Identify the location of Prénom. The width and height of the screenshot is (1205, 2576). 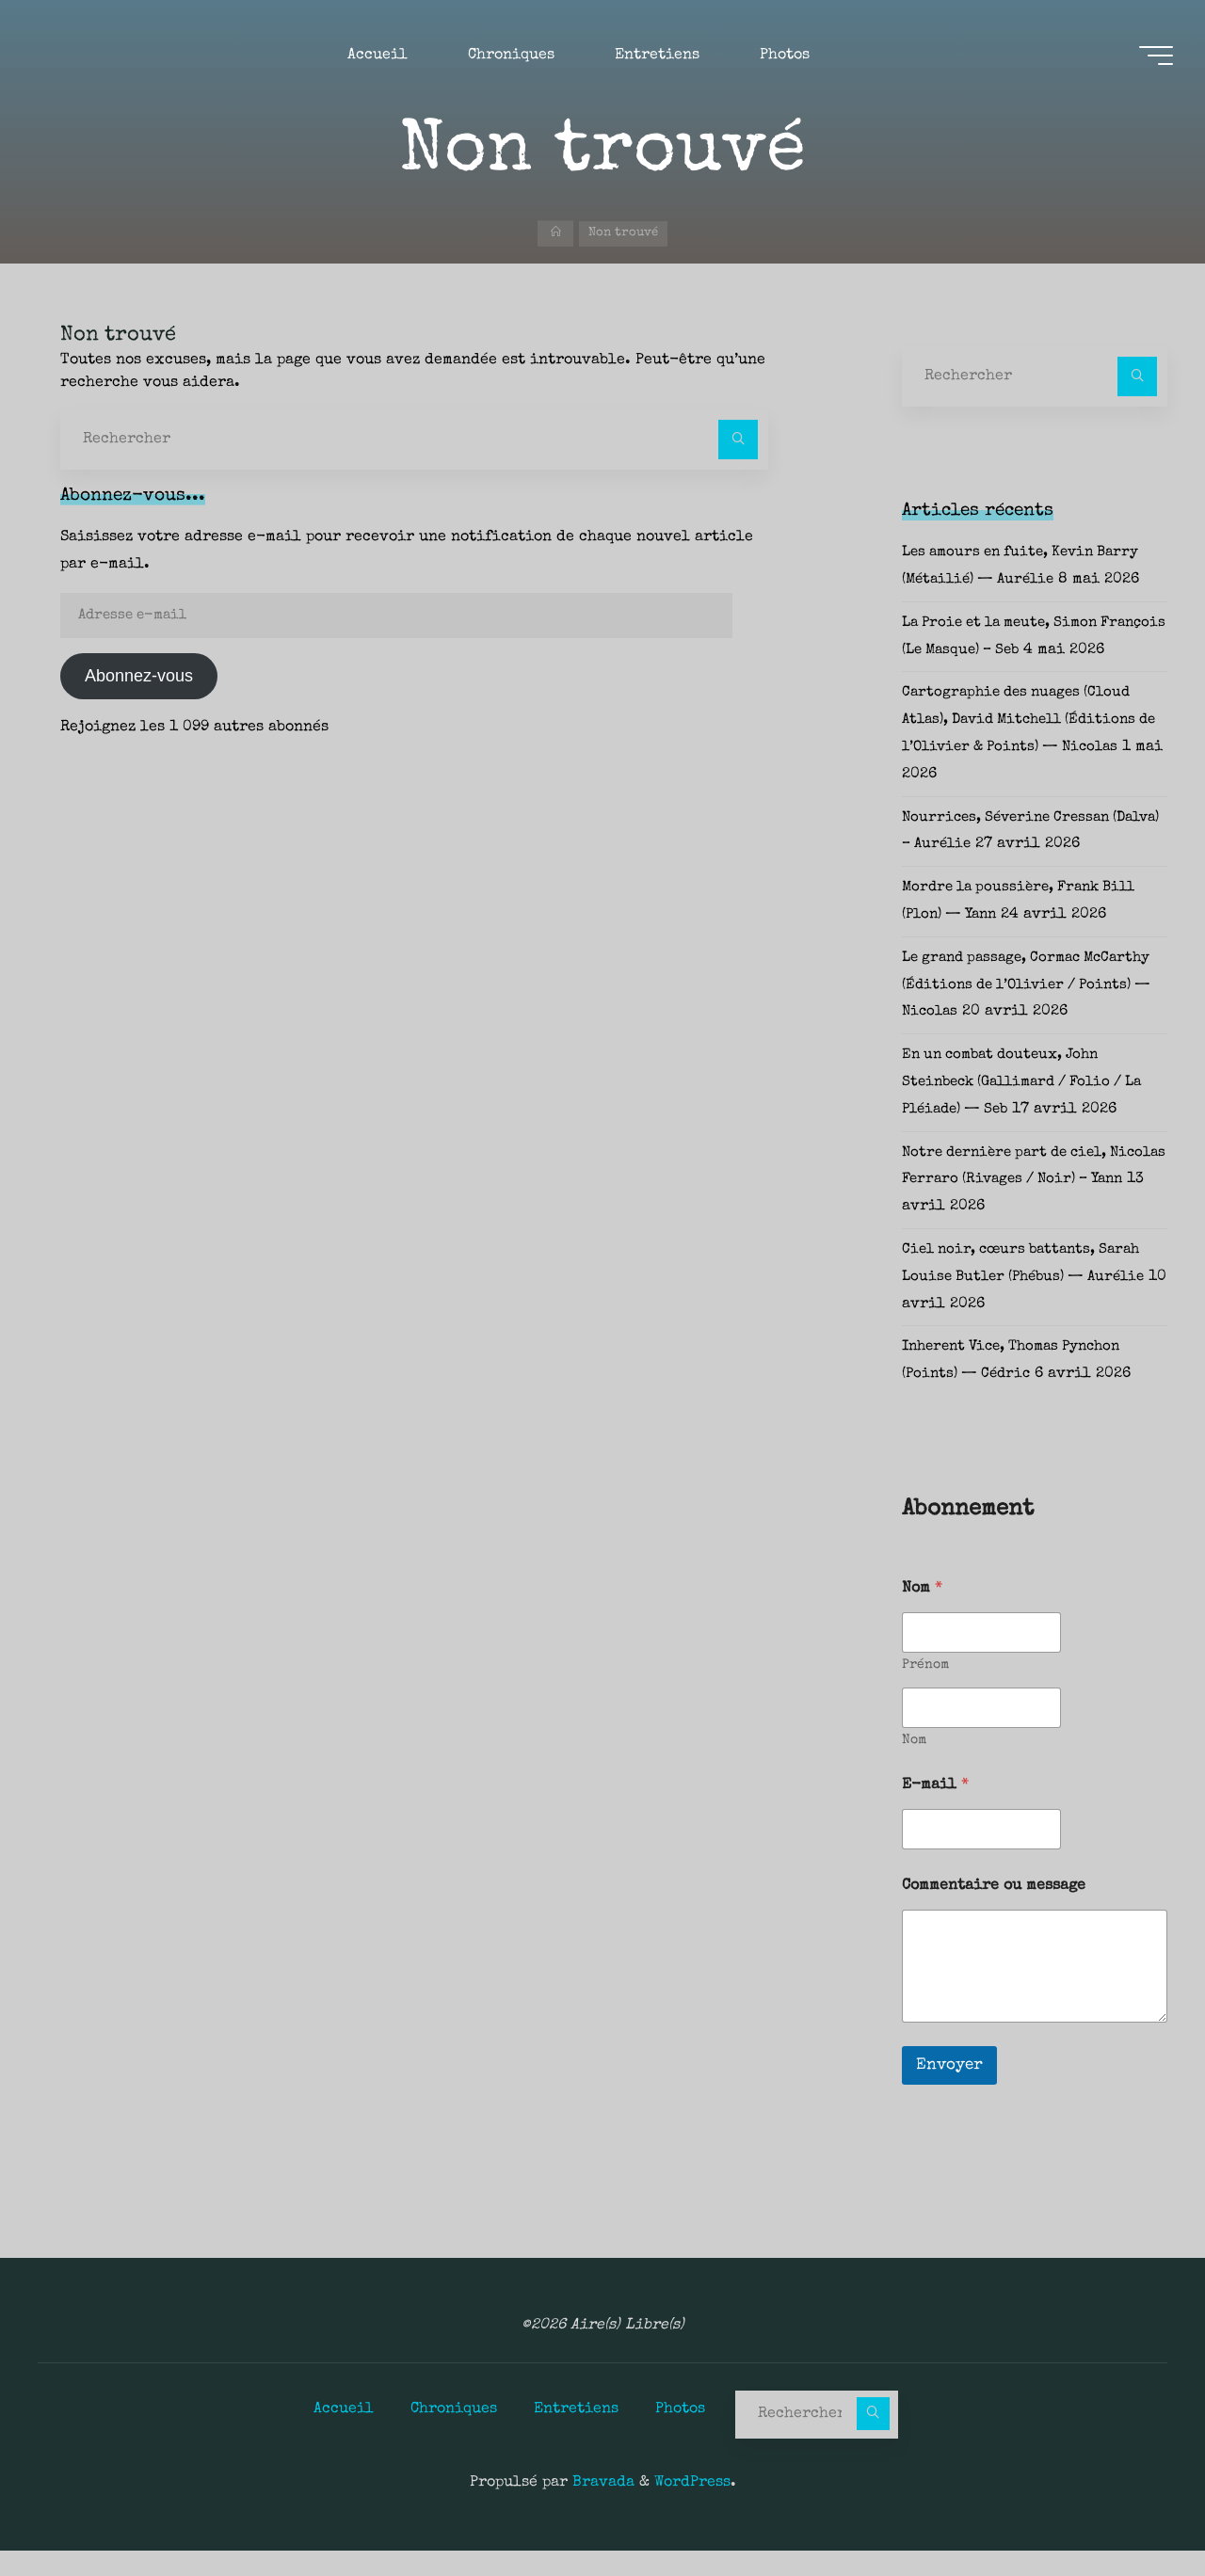
(925, 1692).